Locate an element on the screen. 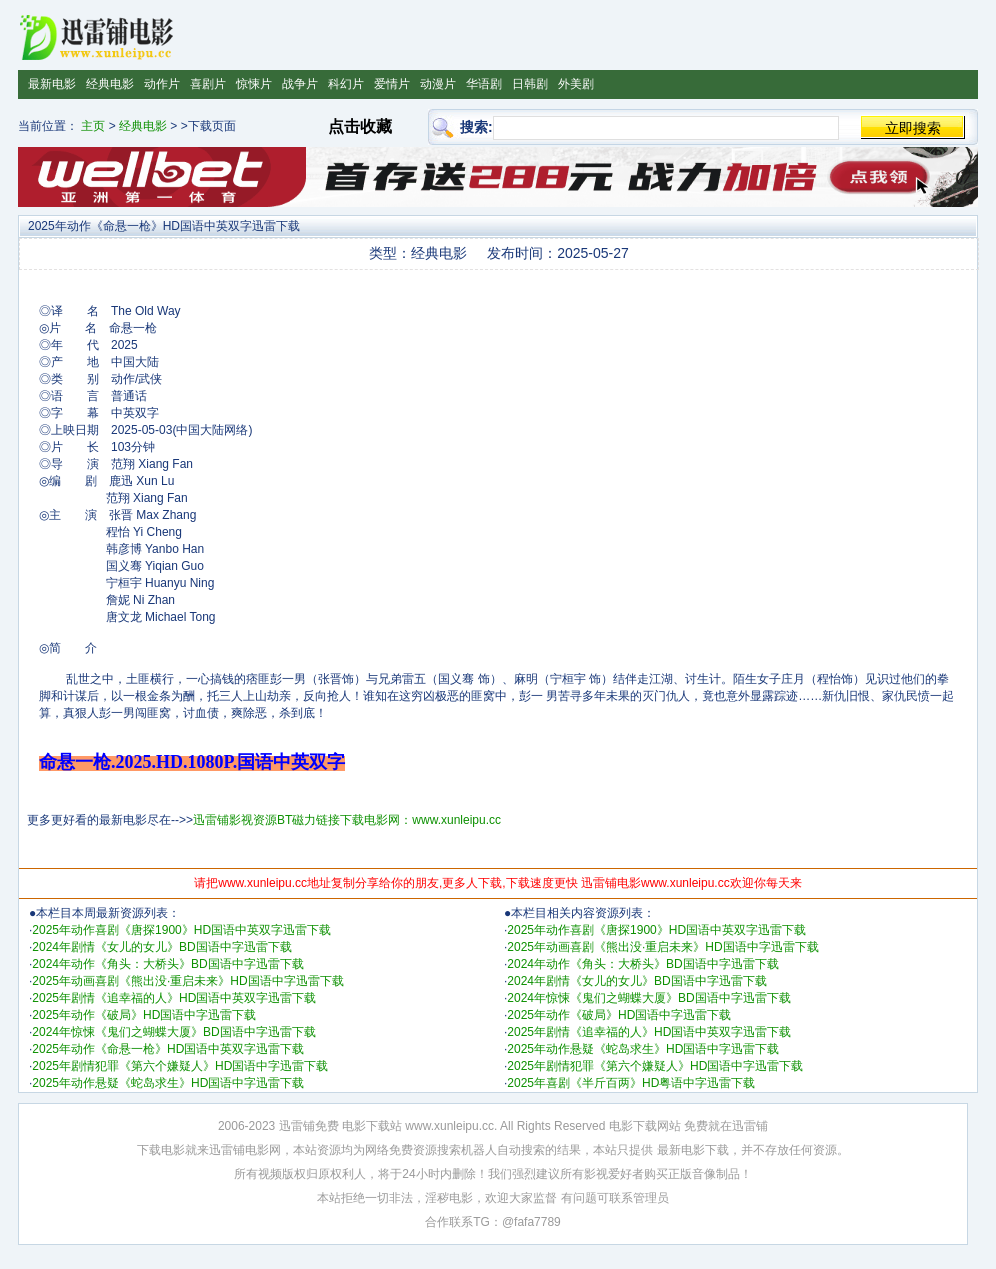  日韩剧 is located at coordinates (530, 84).